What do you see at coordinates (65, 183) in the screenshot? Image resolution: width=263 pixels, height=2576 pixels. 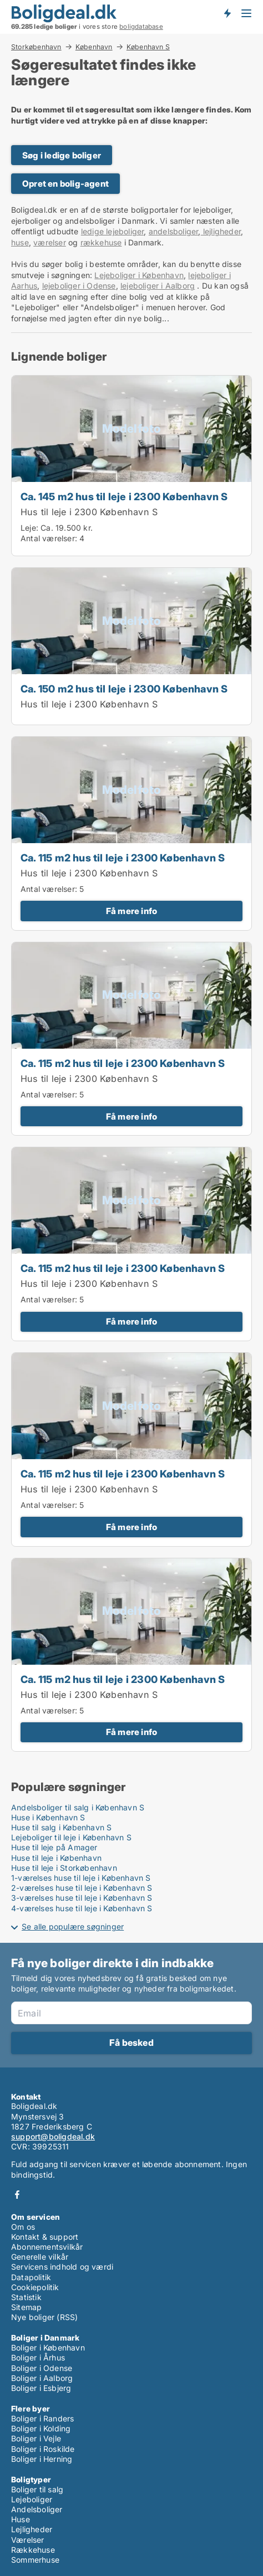 I see `Opret en bolig-agent` at bounding box center [65, 183].